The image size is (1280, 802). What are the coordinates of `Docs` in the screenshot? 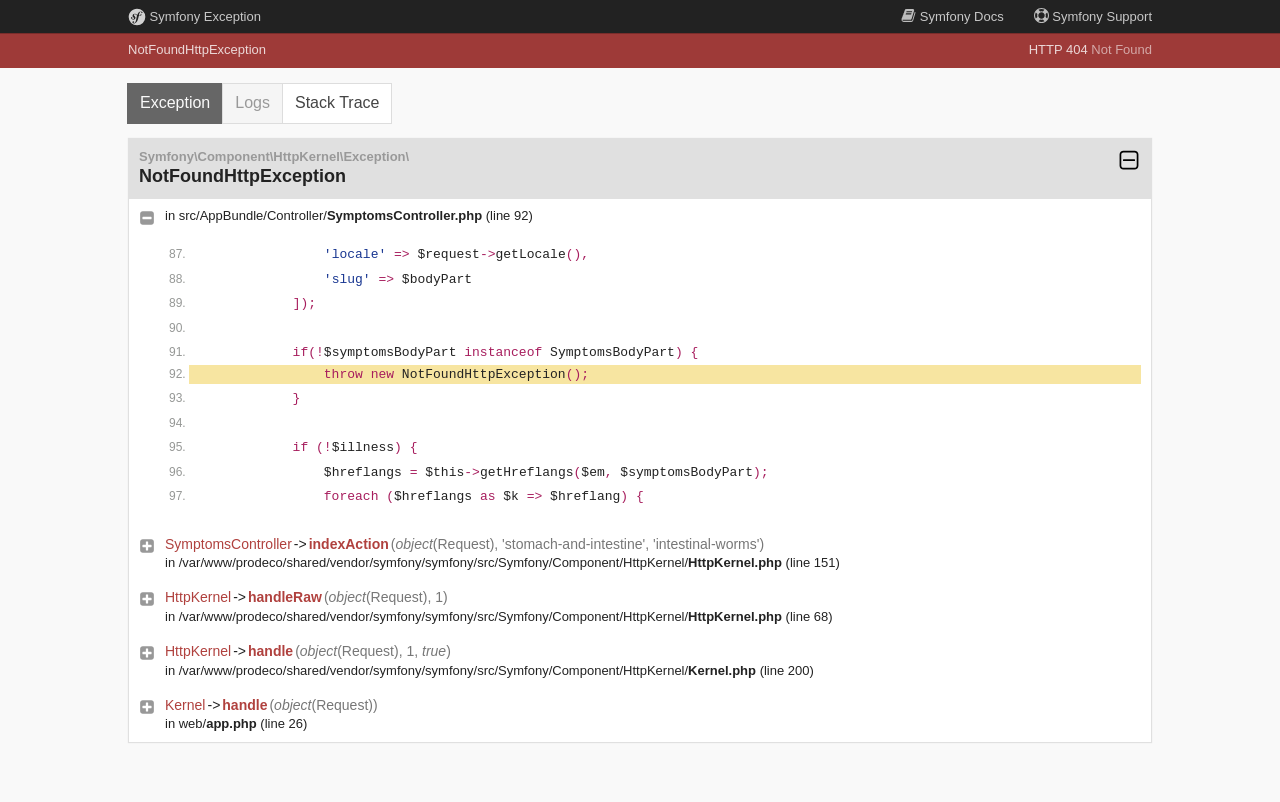 It's located at (952, 16).